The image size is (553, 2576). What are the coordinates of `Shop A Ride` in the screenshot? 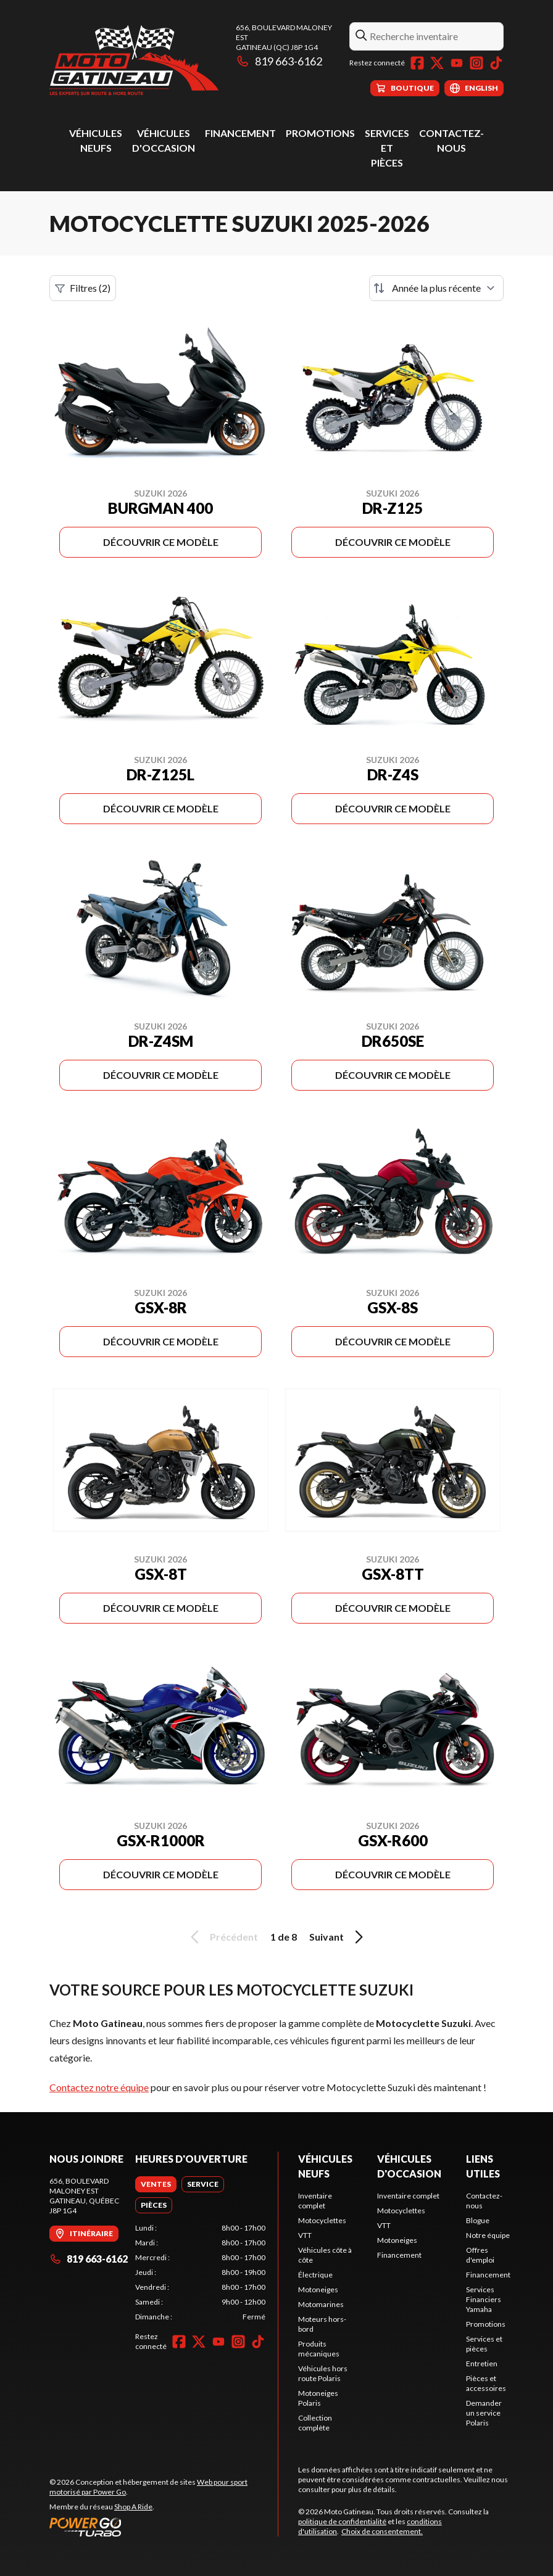 It's located at (133, 2506).